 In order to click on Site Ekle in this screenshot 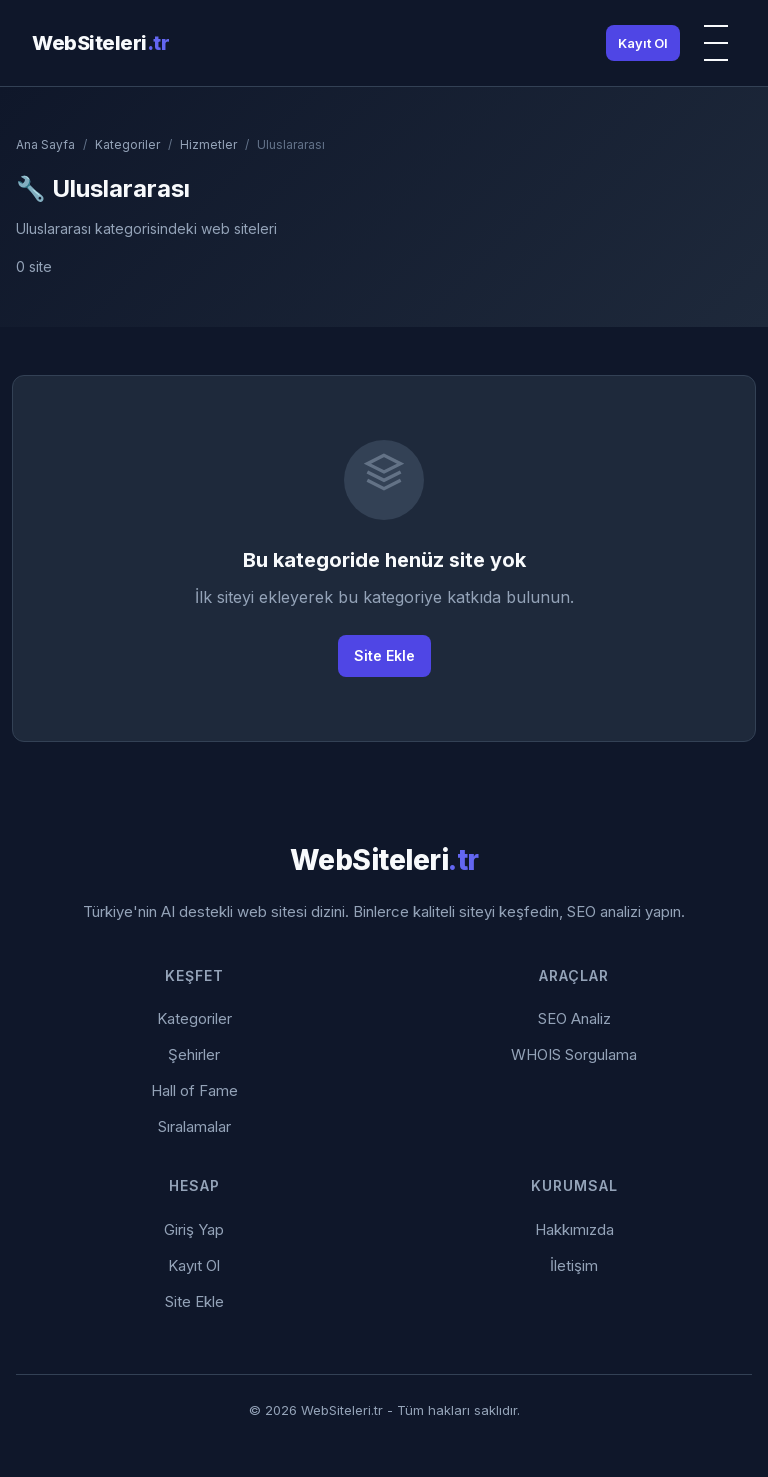, I will do `click(384, 655)`.